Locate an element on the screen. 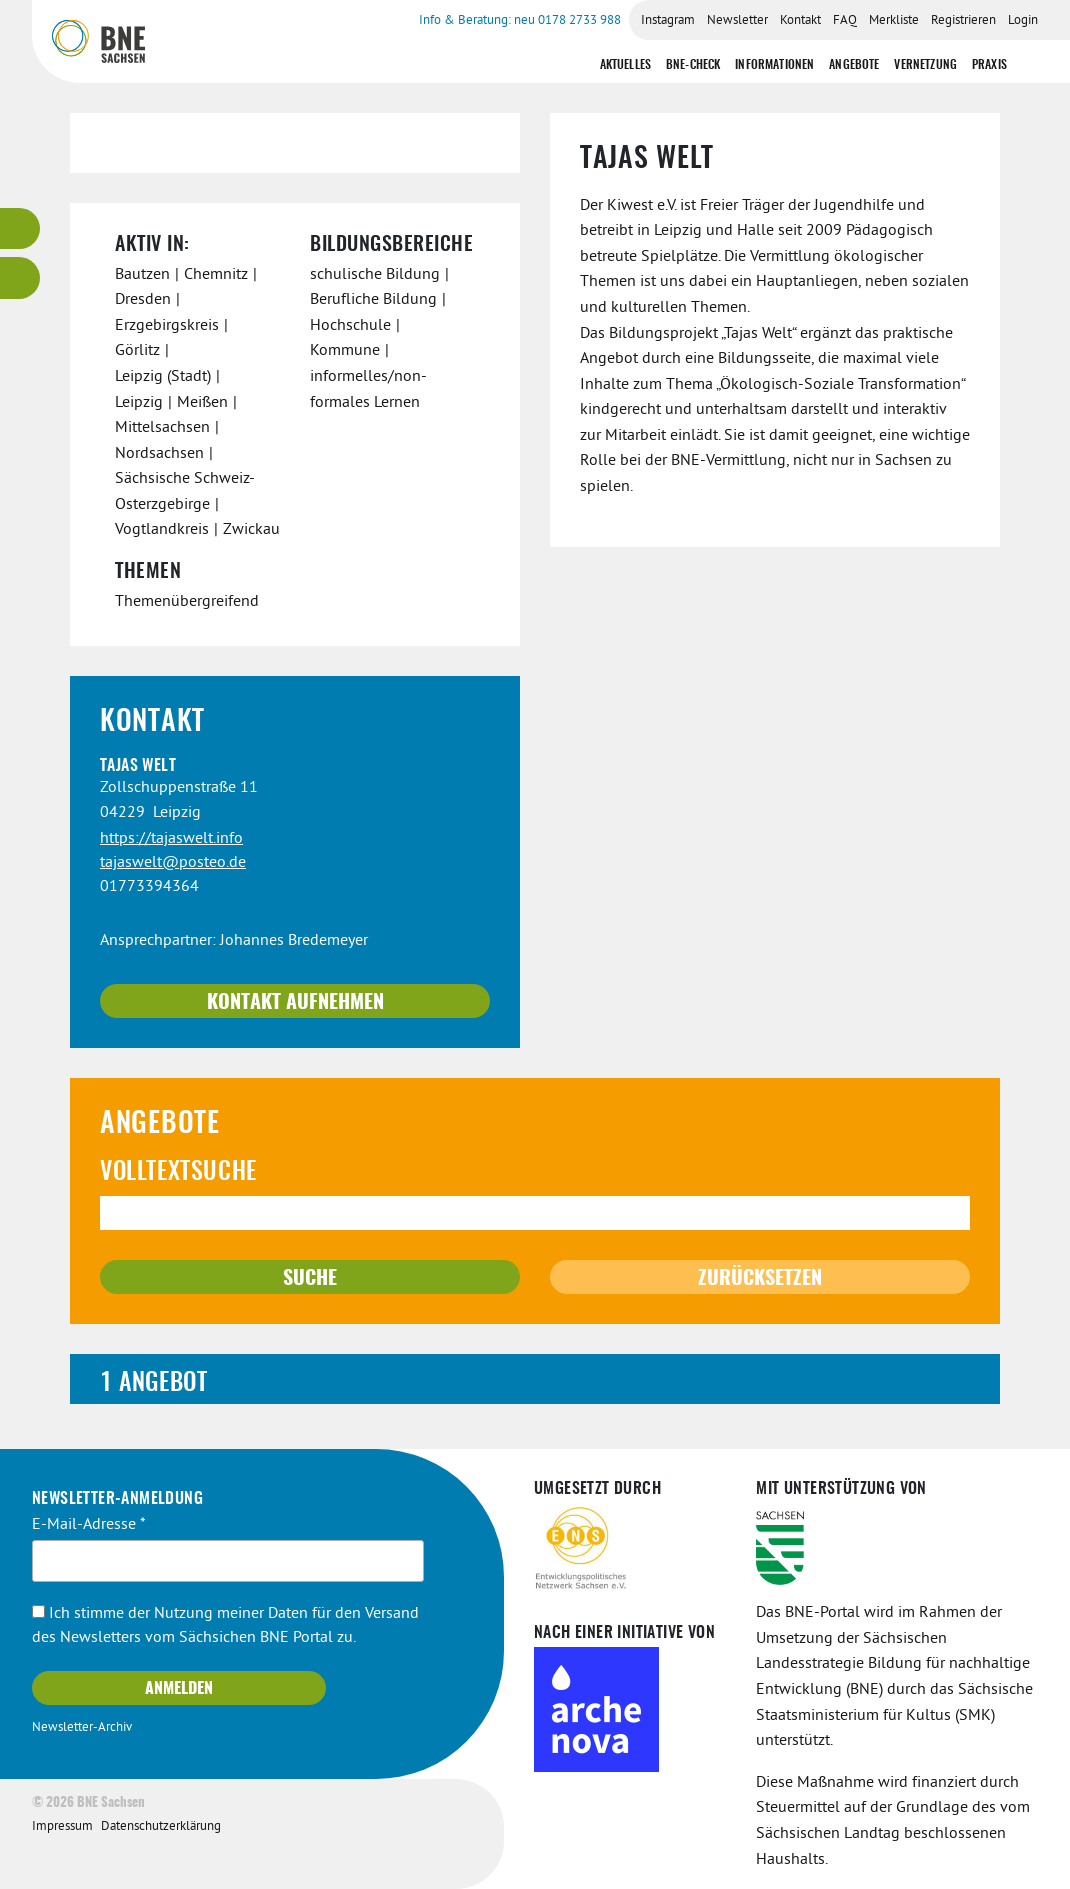 This screenshot has height=1889, width=1070. tajaswelt@posteo.de is located at coordinates (173, 863).